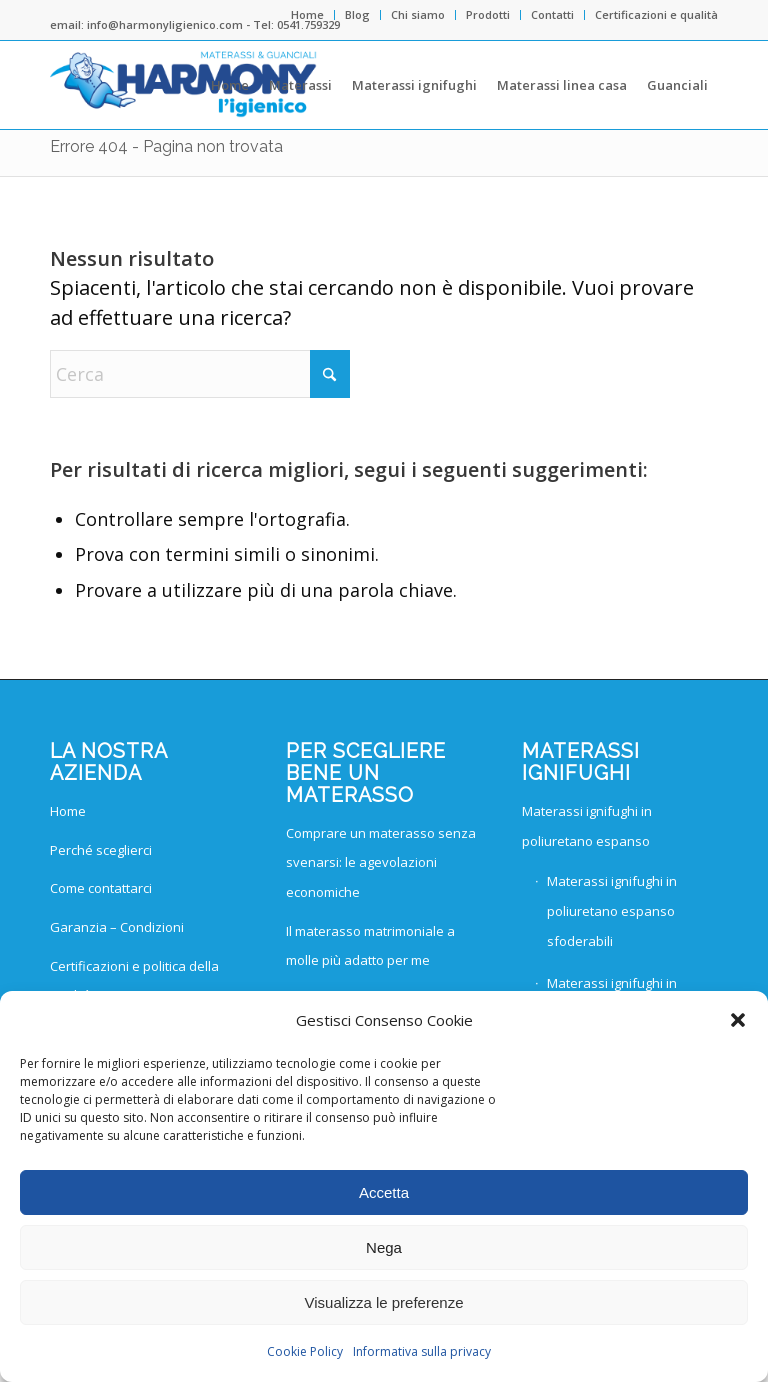  What do you see at coordinates (308, 15) in the screenshot?
I see `[menuitem]` at bounding box center [308, 15].